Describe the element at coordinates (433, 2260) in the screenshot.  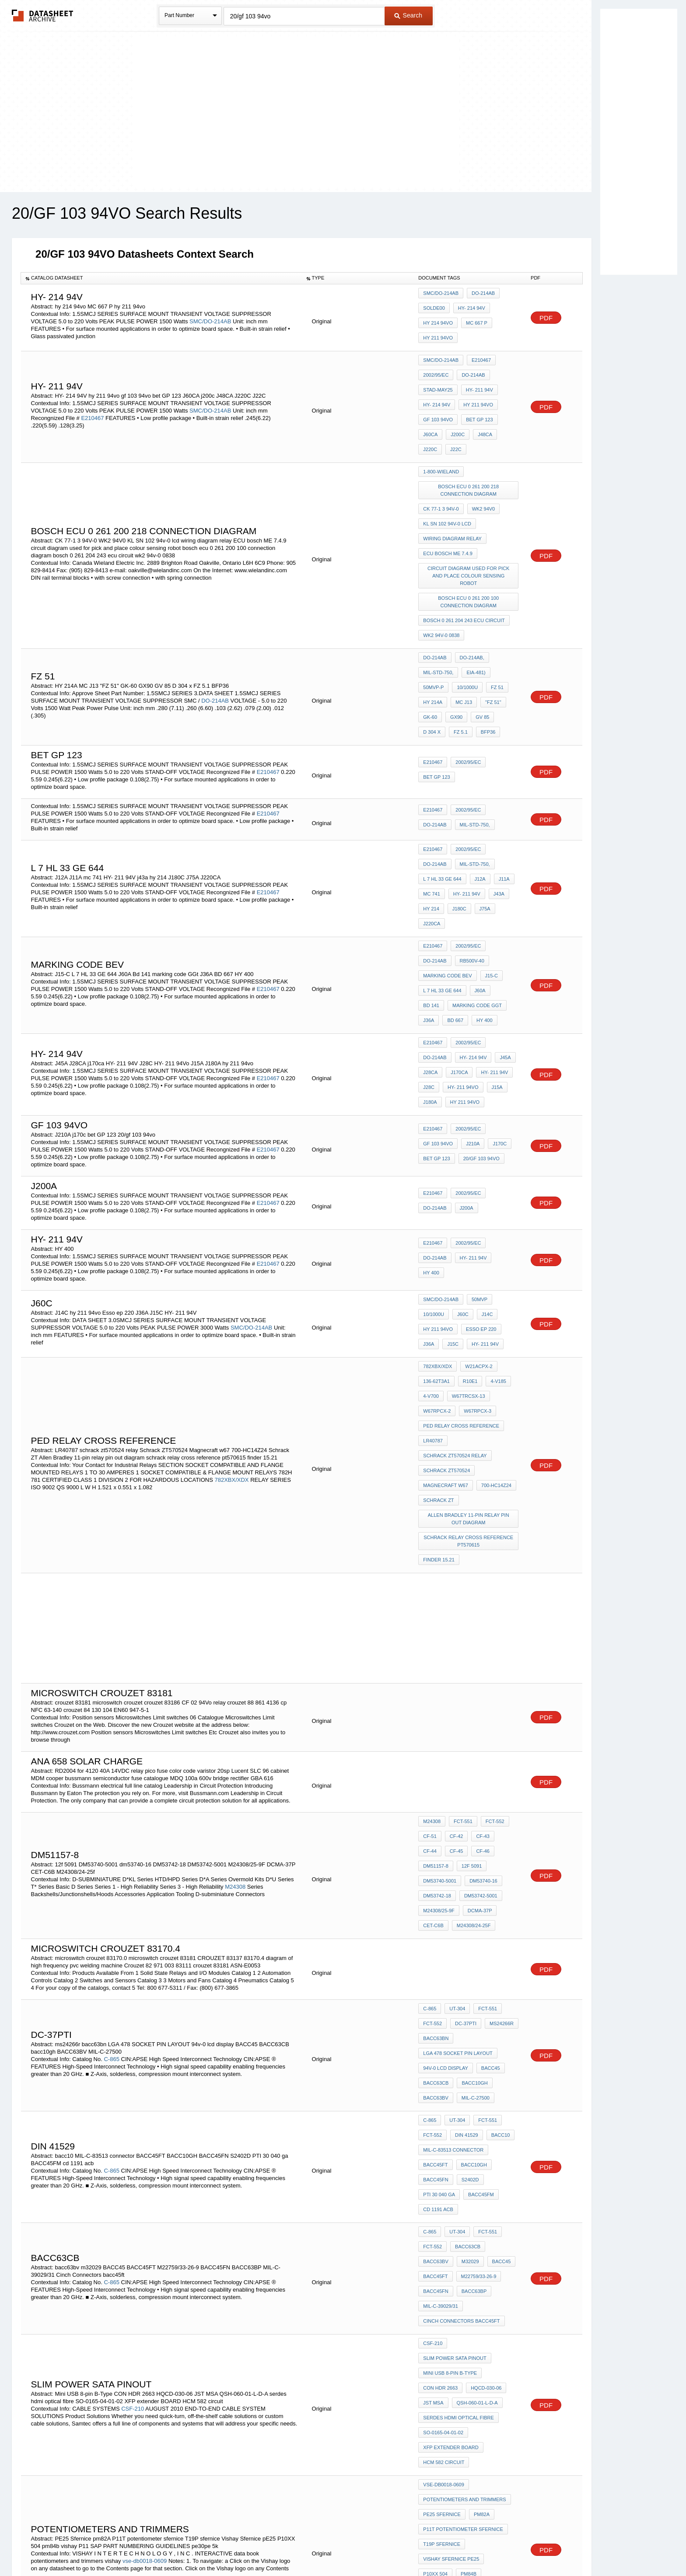
I see `MIL55302` at that location.